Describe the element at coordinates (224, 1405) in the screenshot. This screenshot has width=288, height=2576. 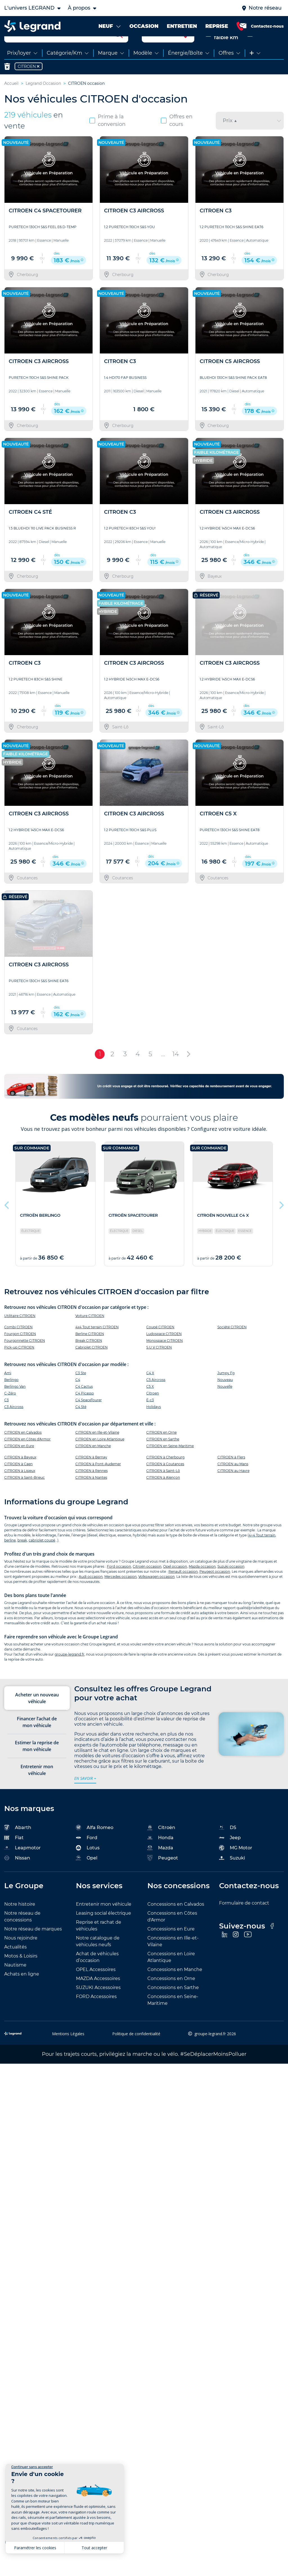
I see `Nouvelle` at that location.